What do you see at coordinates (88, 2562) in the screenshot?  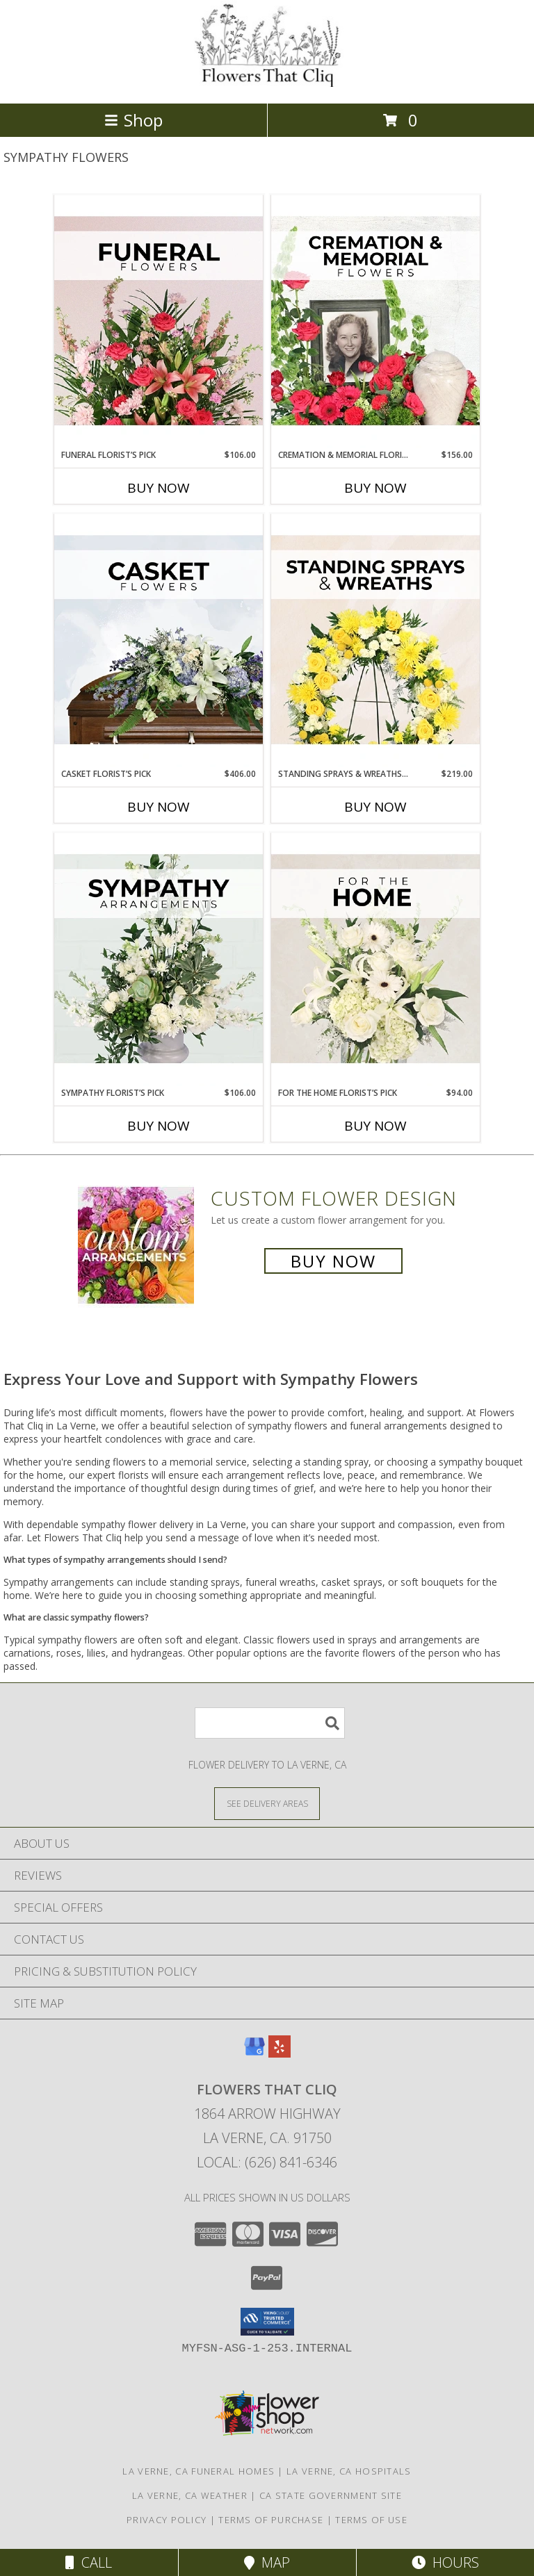 I see `Call [Click to Call]` at bounding box center [88, 2562].